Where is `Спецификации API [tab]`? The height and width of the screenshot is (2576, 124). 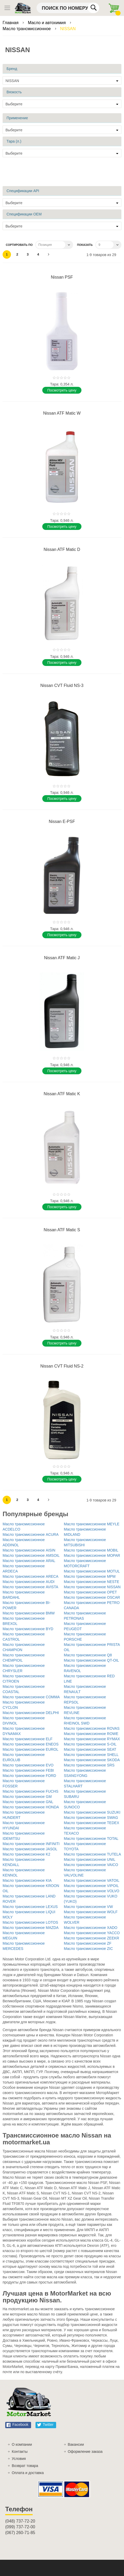
Спецификации API [tab] is located at coordinates (23, 191).